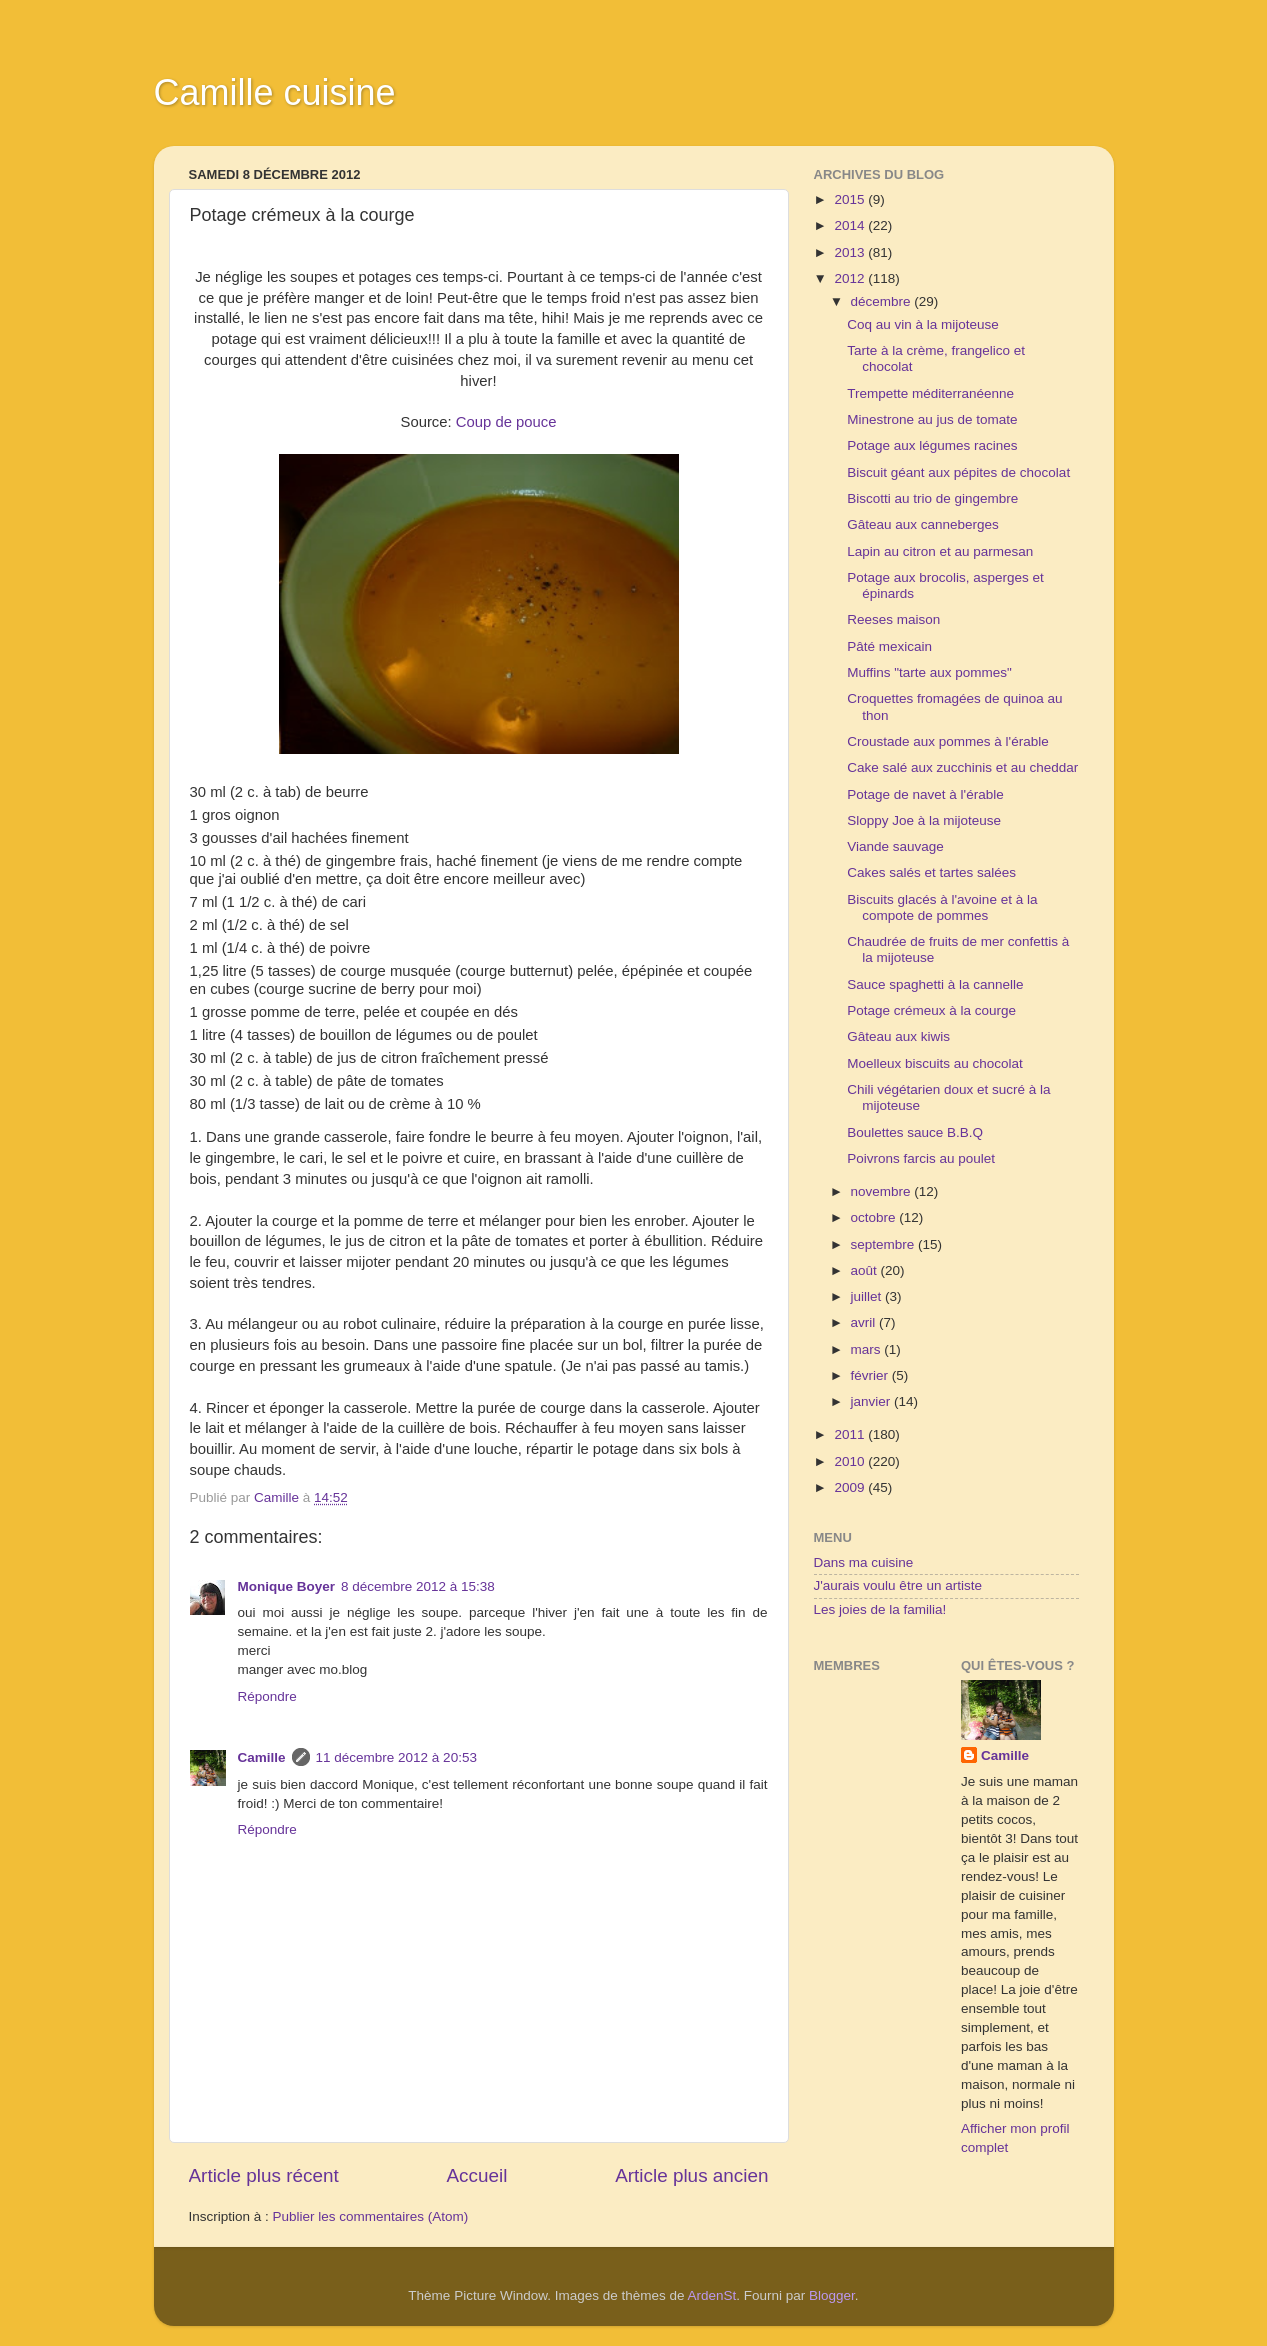 This screenshot has width=1267, height=2346. I want to click on J'aurais voulu être un artiste, so click(898, 1585).